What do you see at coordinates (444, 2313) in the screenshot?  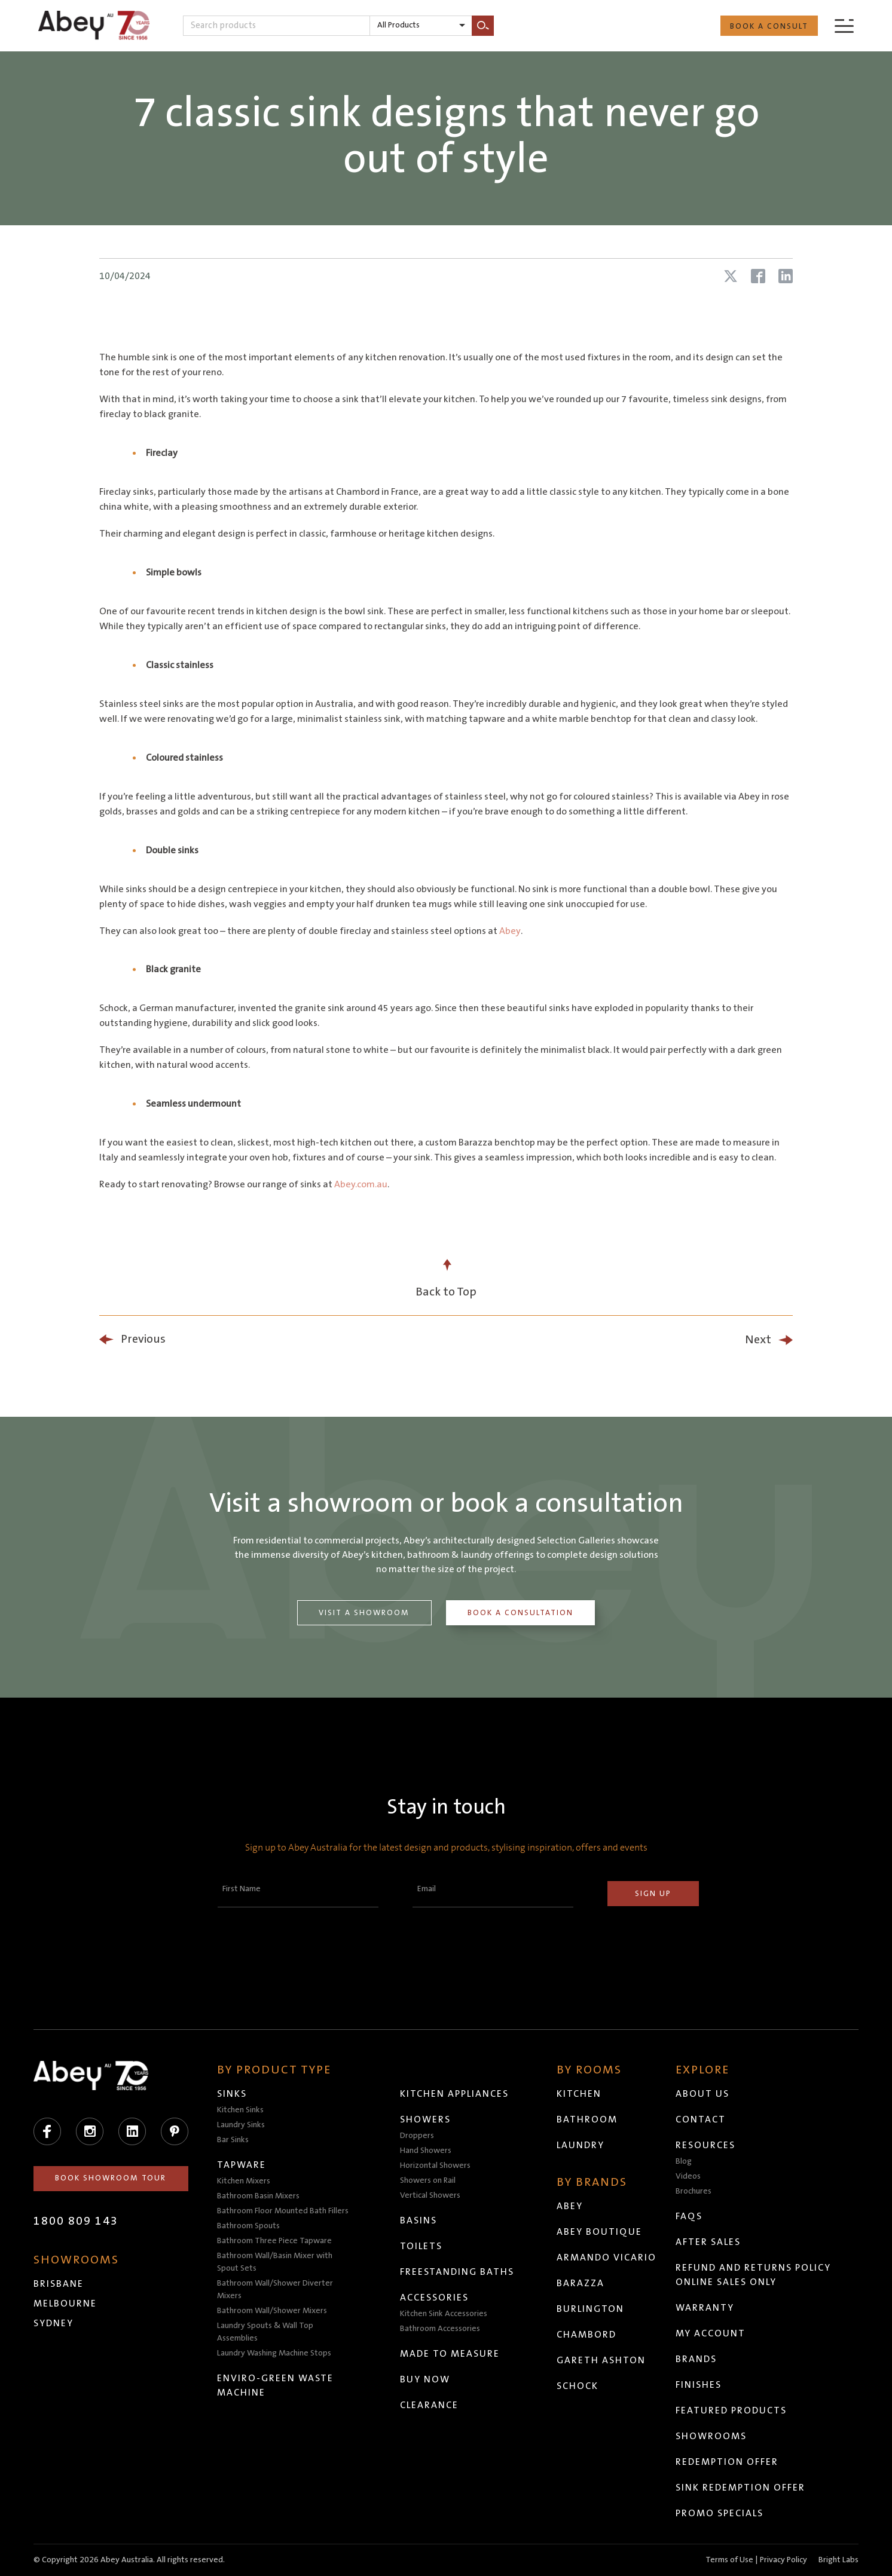 I see `Kitchen Sink Accessories` at bounding box center [444, 2313].